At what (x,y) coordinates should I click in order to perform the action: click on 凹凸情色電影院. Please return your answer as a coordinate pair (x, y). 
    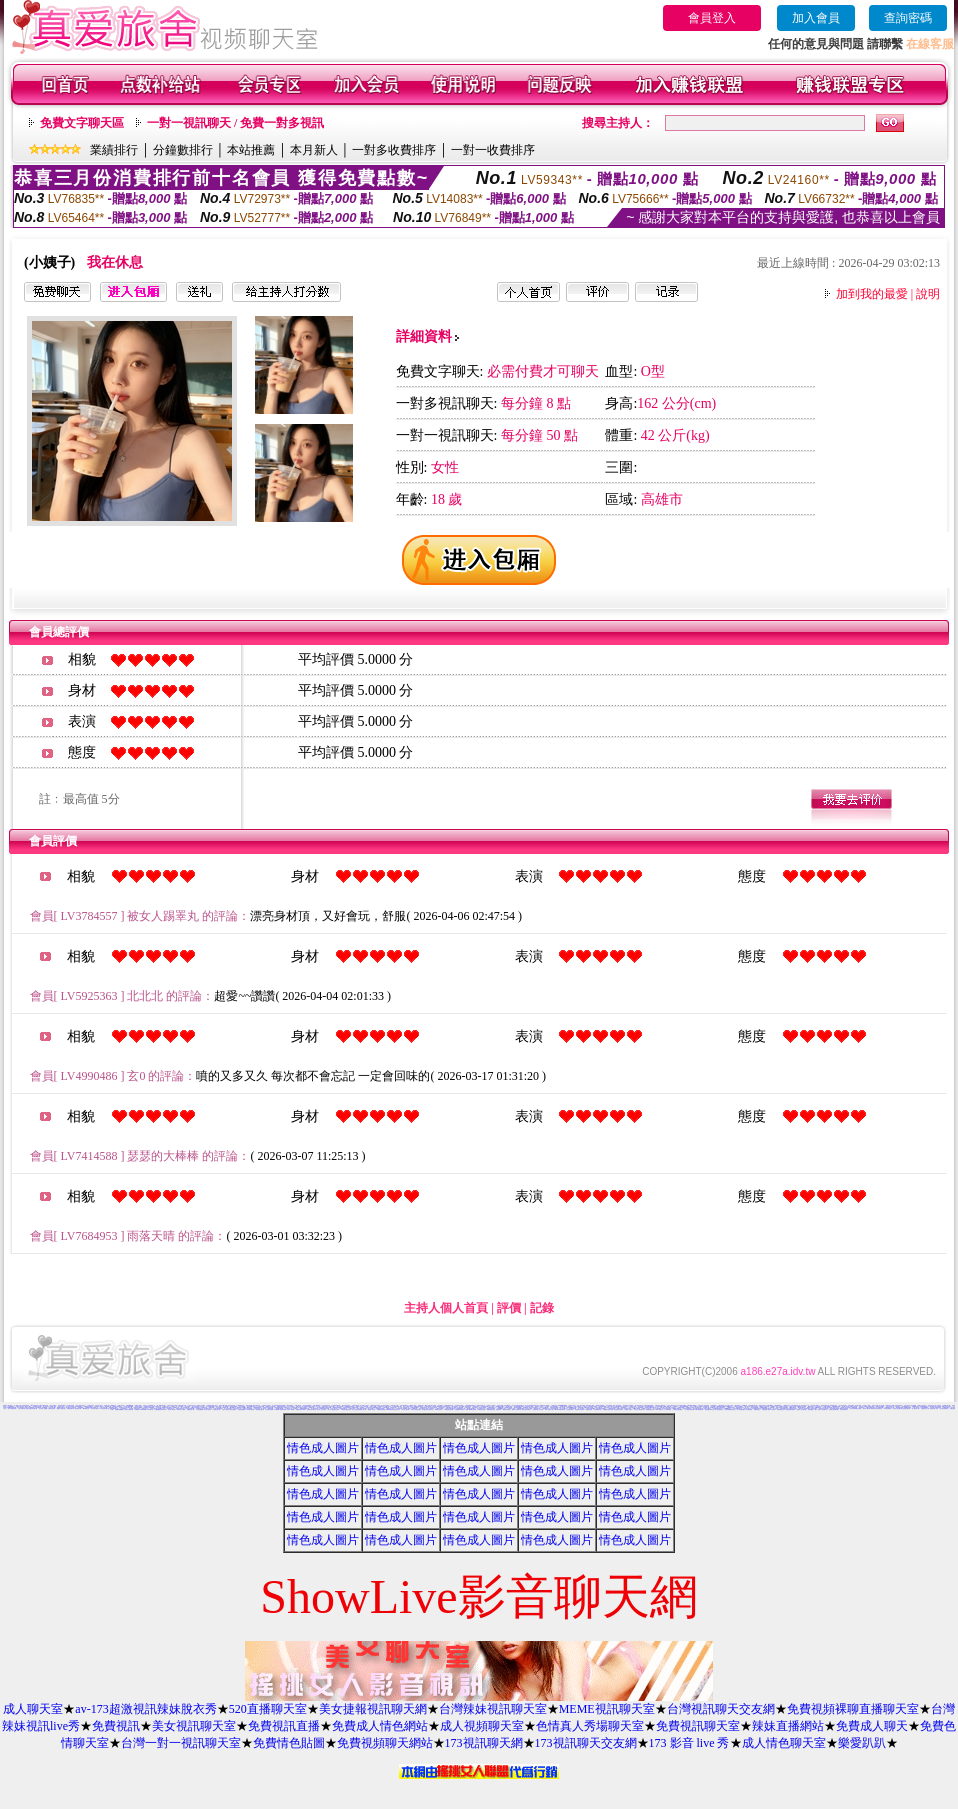
    Looking at the image, I should click on (887, 1408).